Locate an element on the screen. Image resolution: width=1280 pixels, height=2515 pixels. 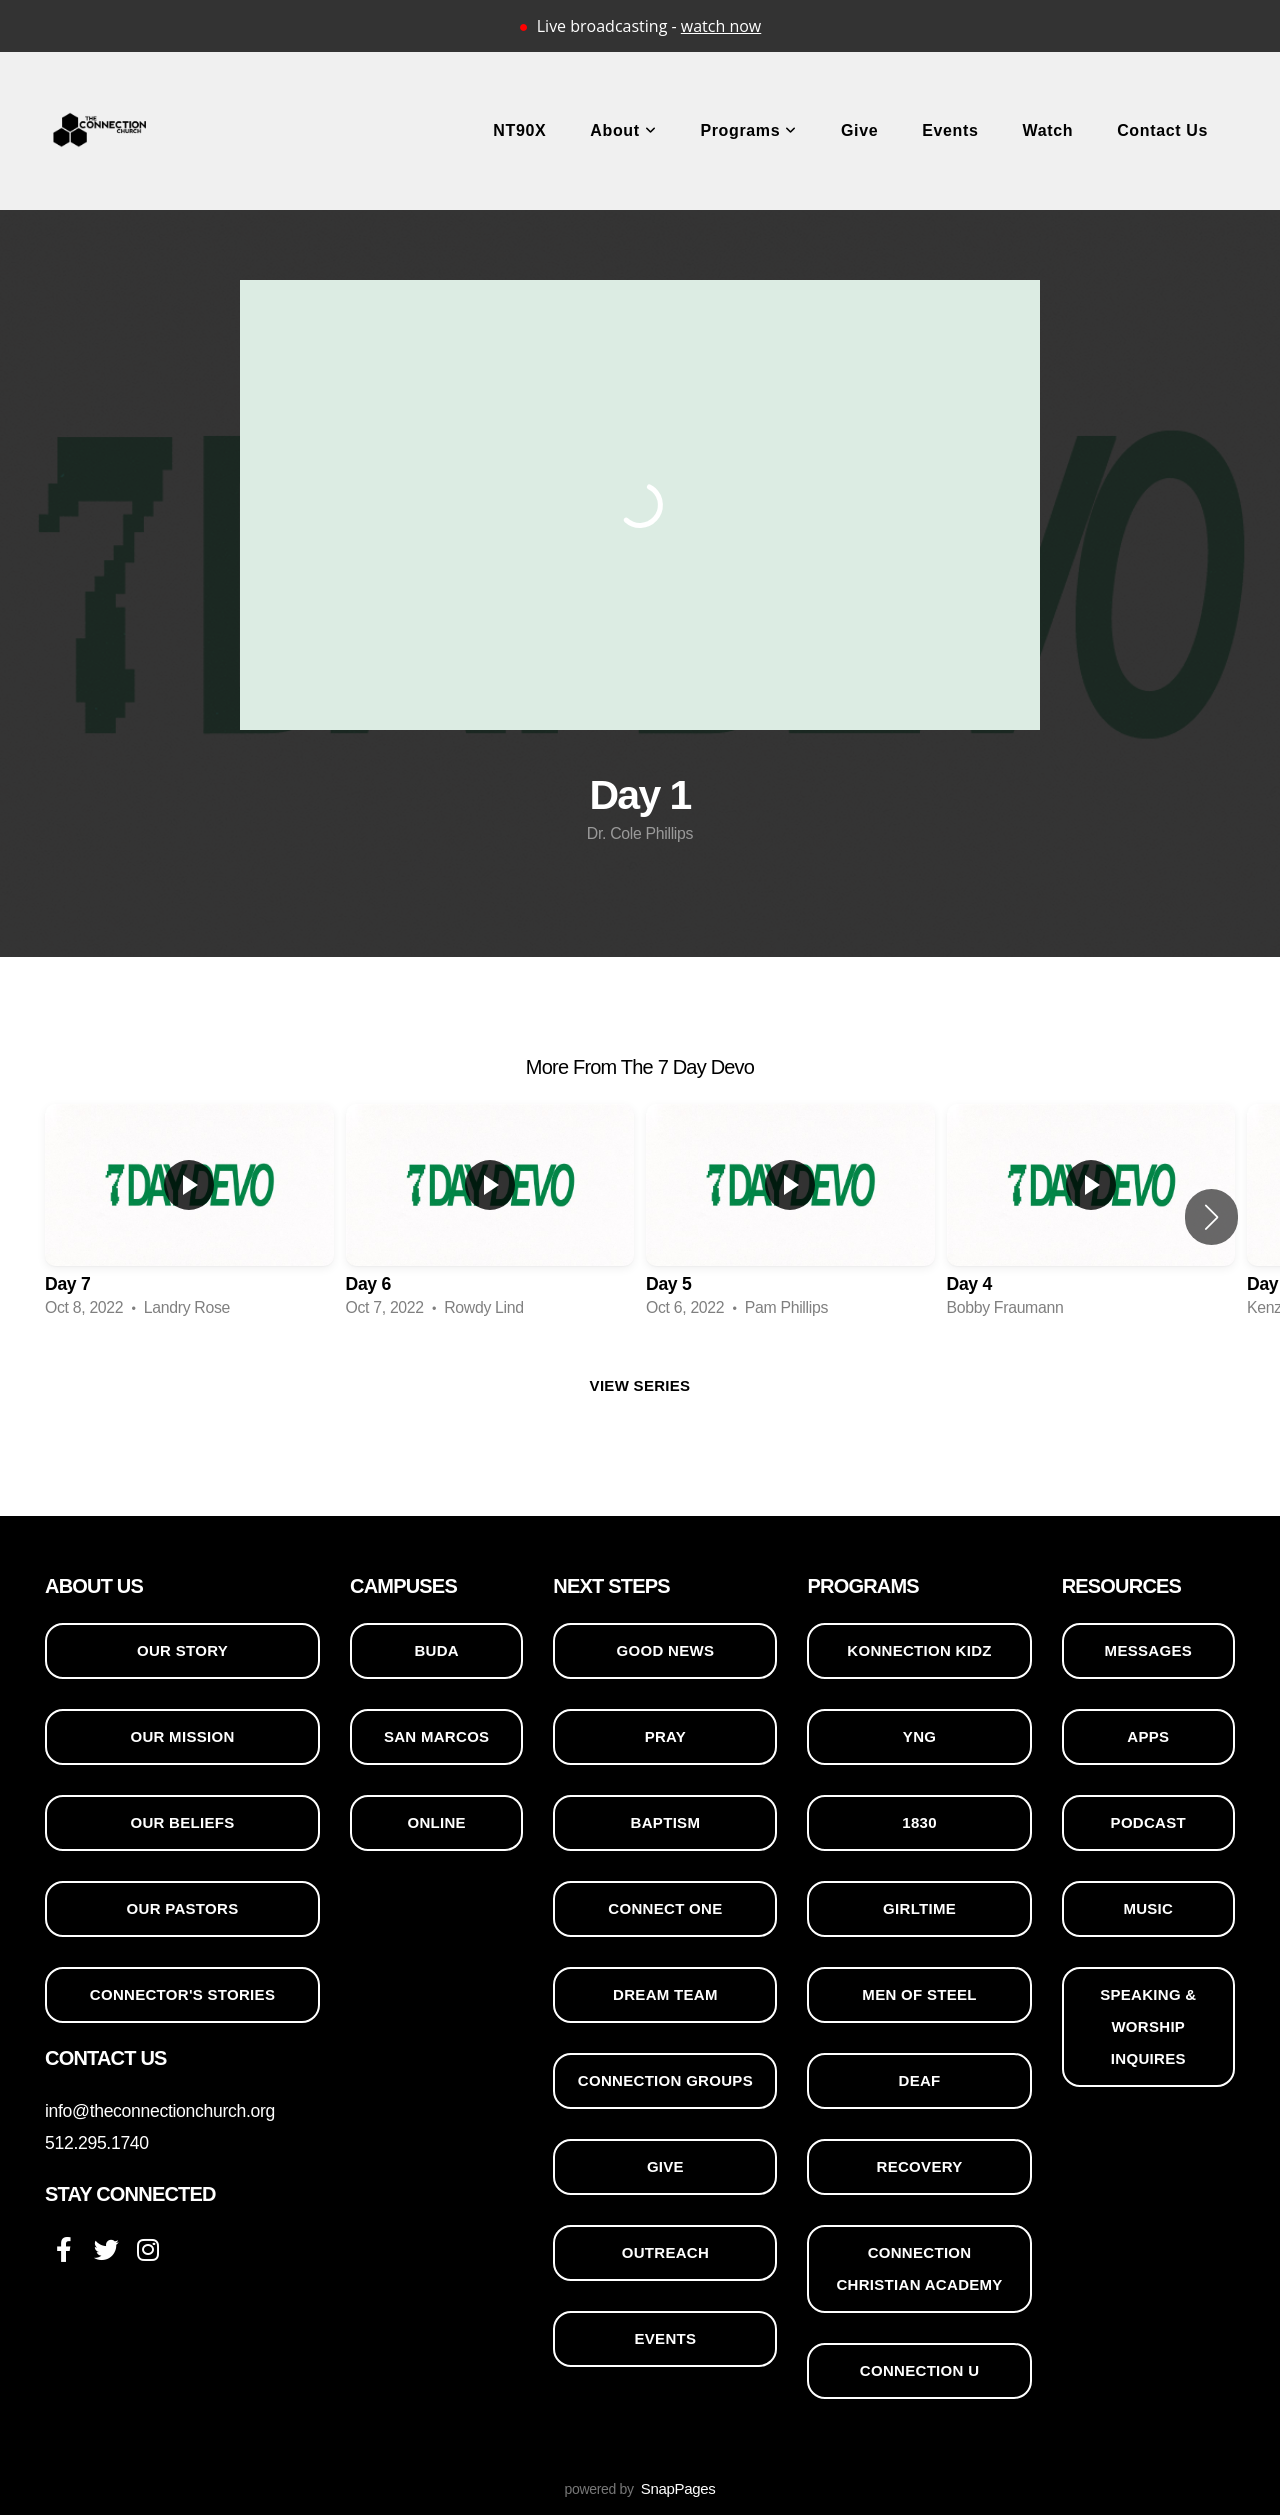
CONNECTION CHRISTIAN ACADEMY is located at coordinates (919, 2268).